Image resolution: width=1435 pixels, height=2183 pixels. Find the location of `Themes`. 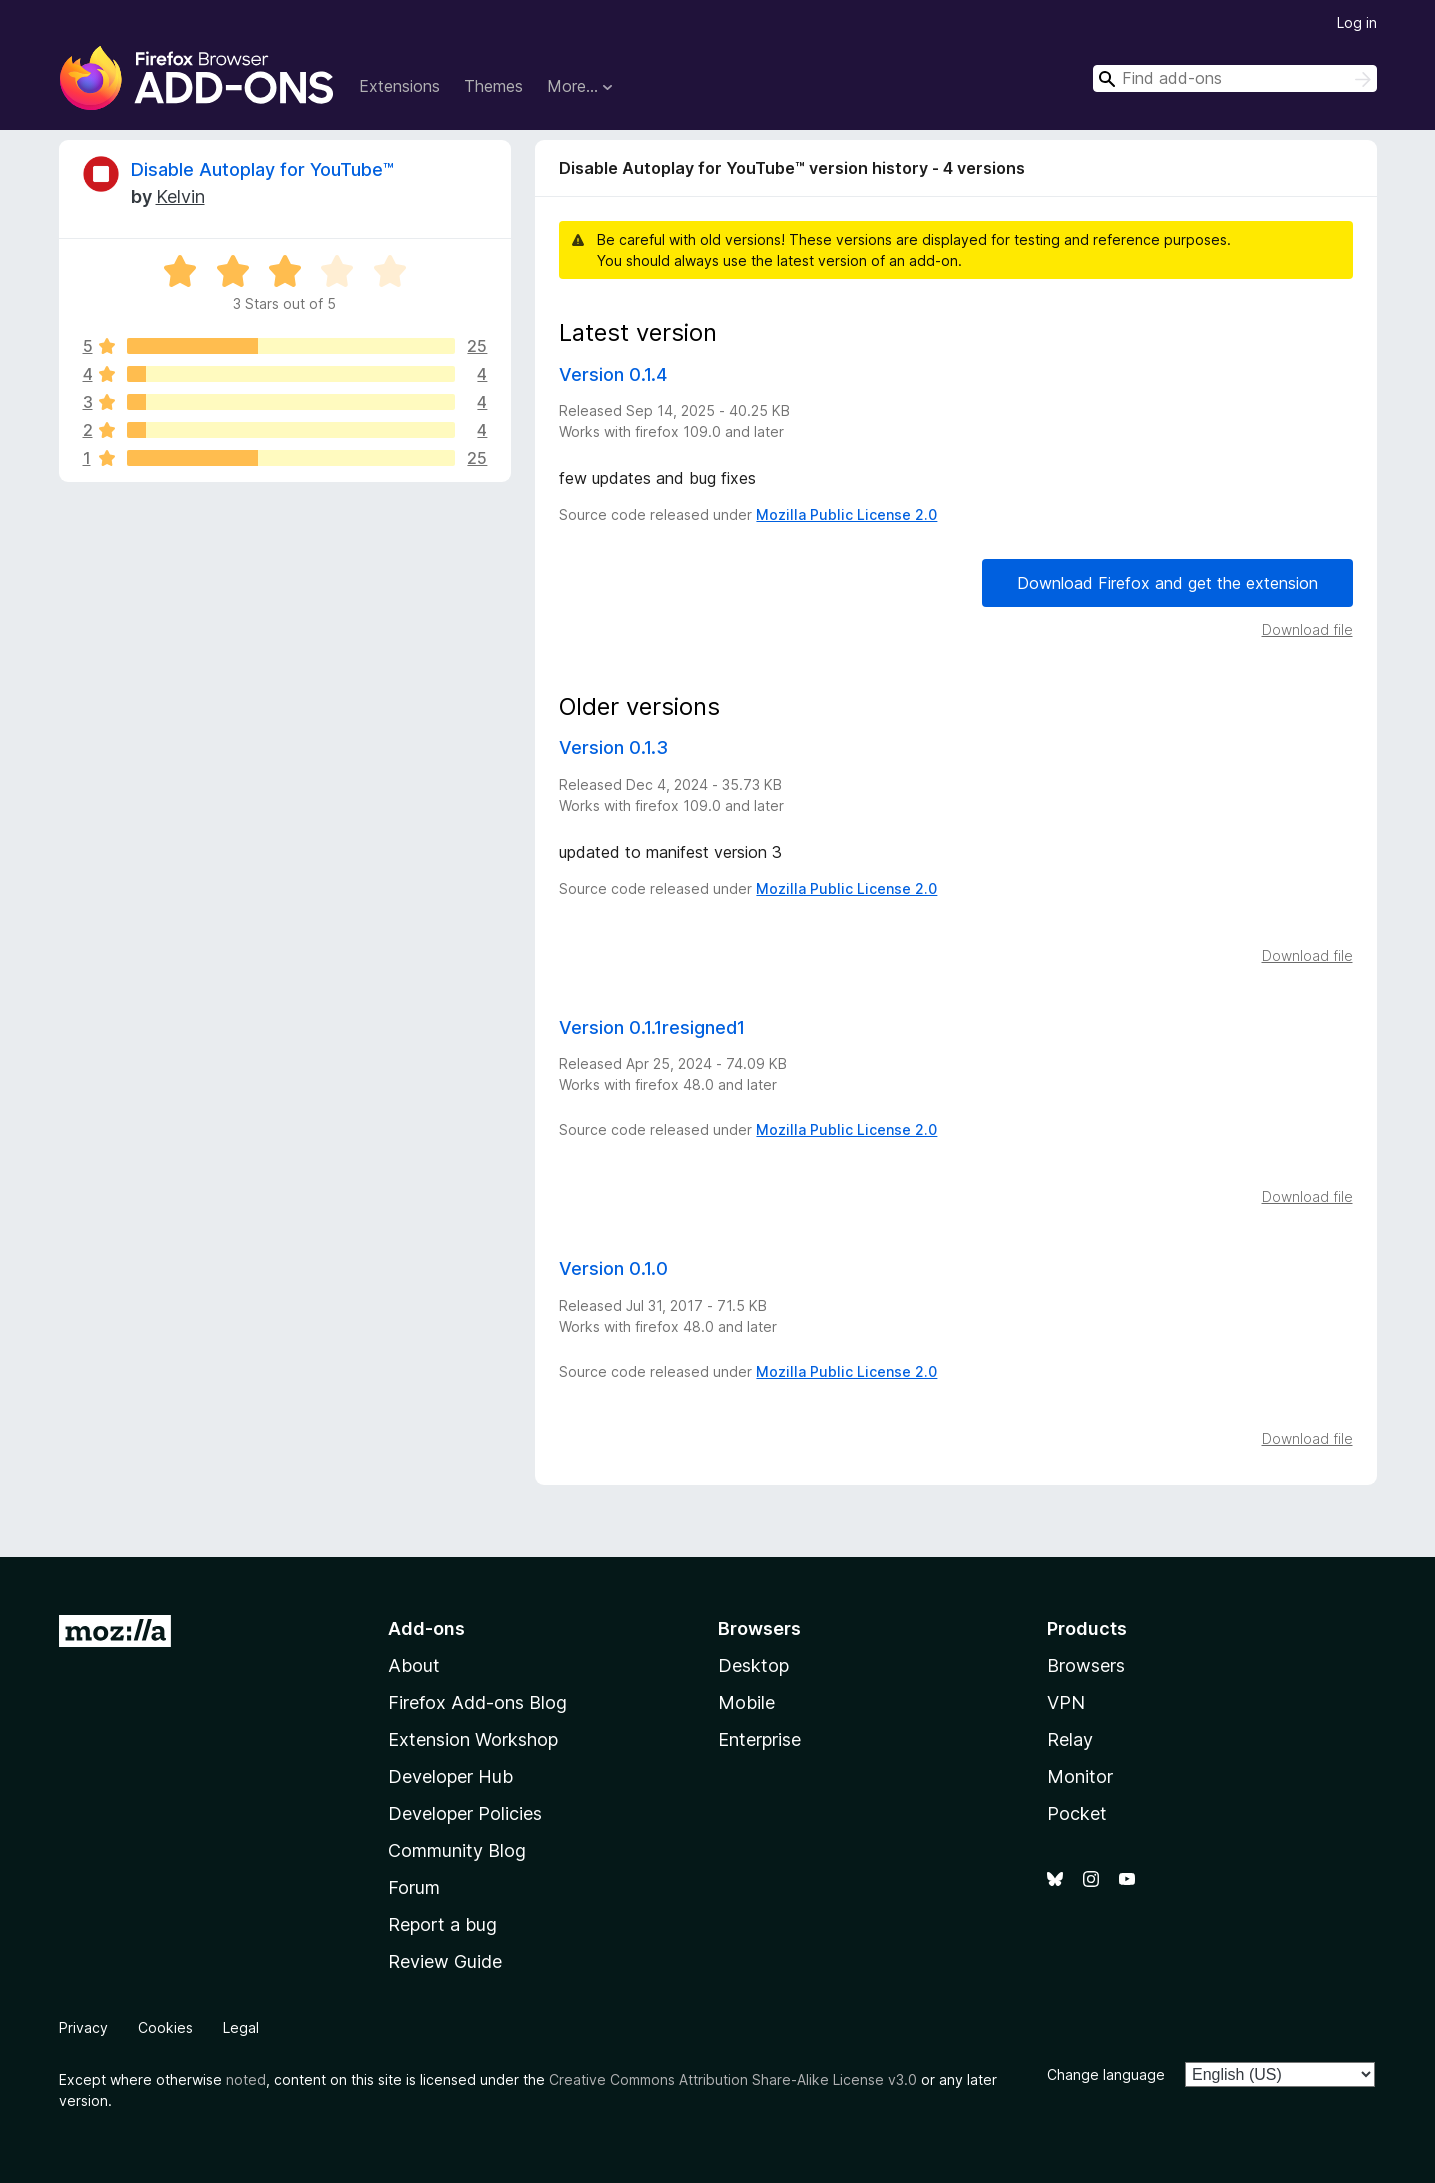

Themes is located at coordinates (493, 86).